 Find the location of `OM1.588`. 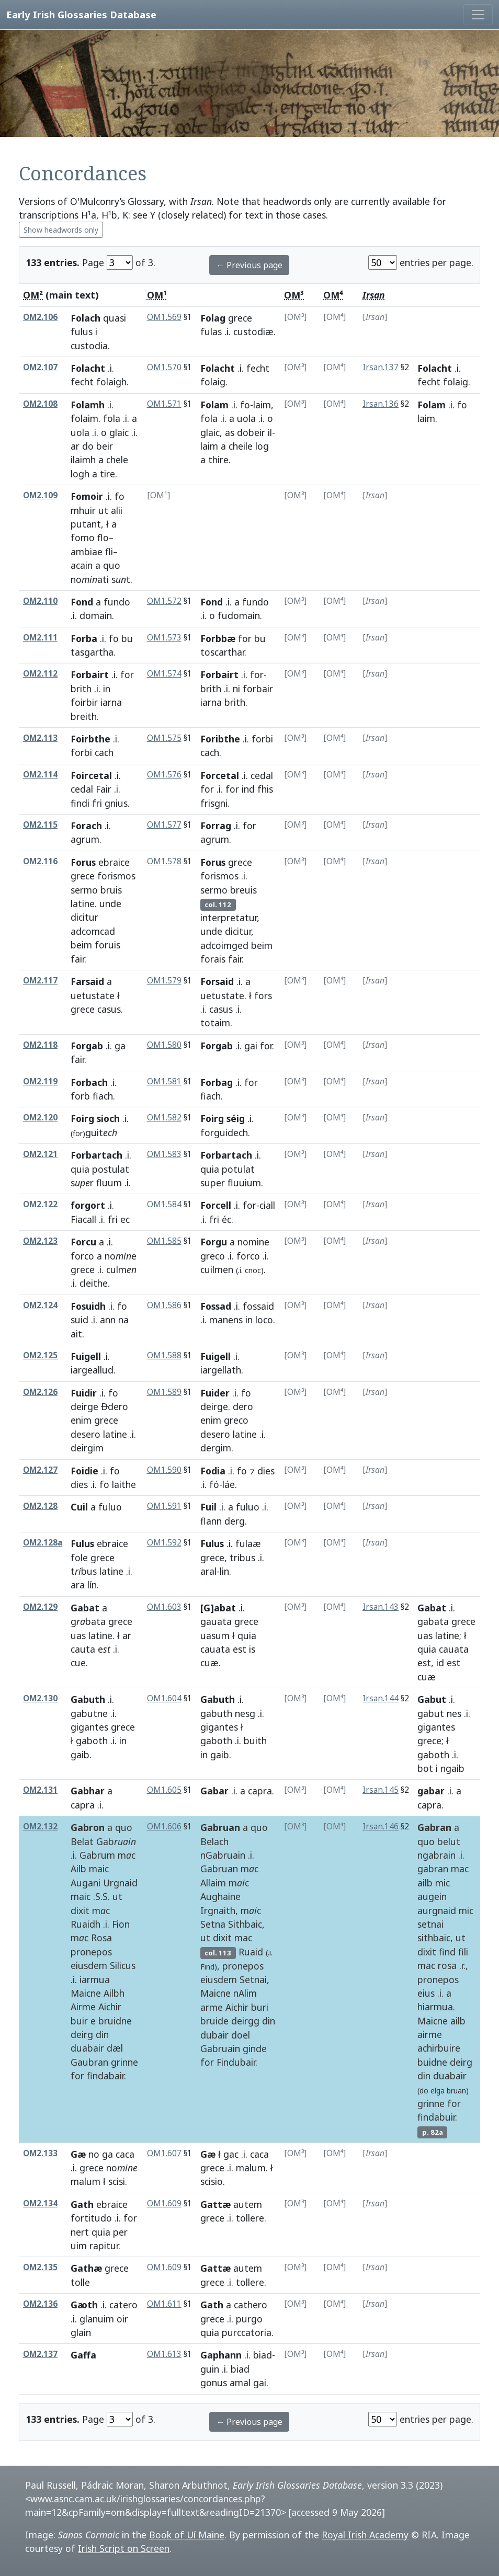

OM1.588 is located at coordinates (164, 1355).